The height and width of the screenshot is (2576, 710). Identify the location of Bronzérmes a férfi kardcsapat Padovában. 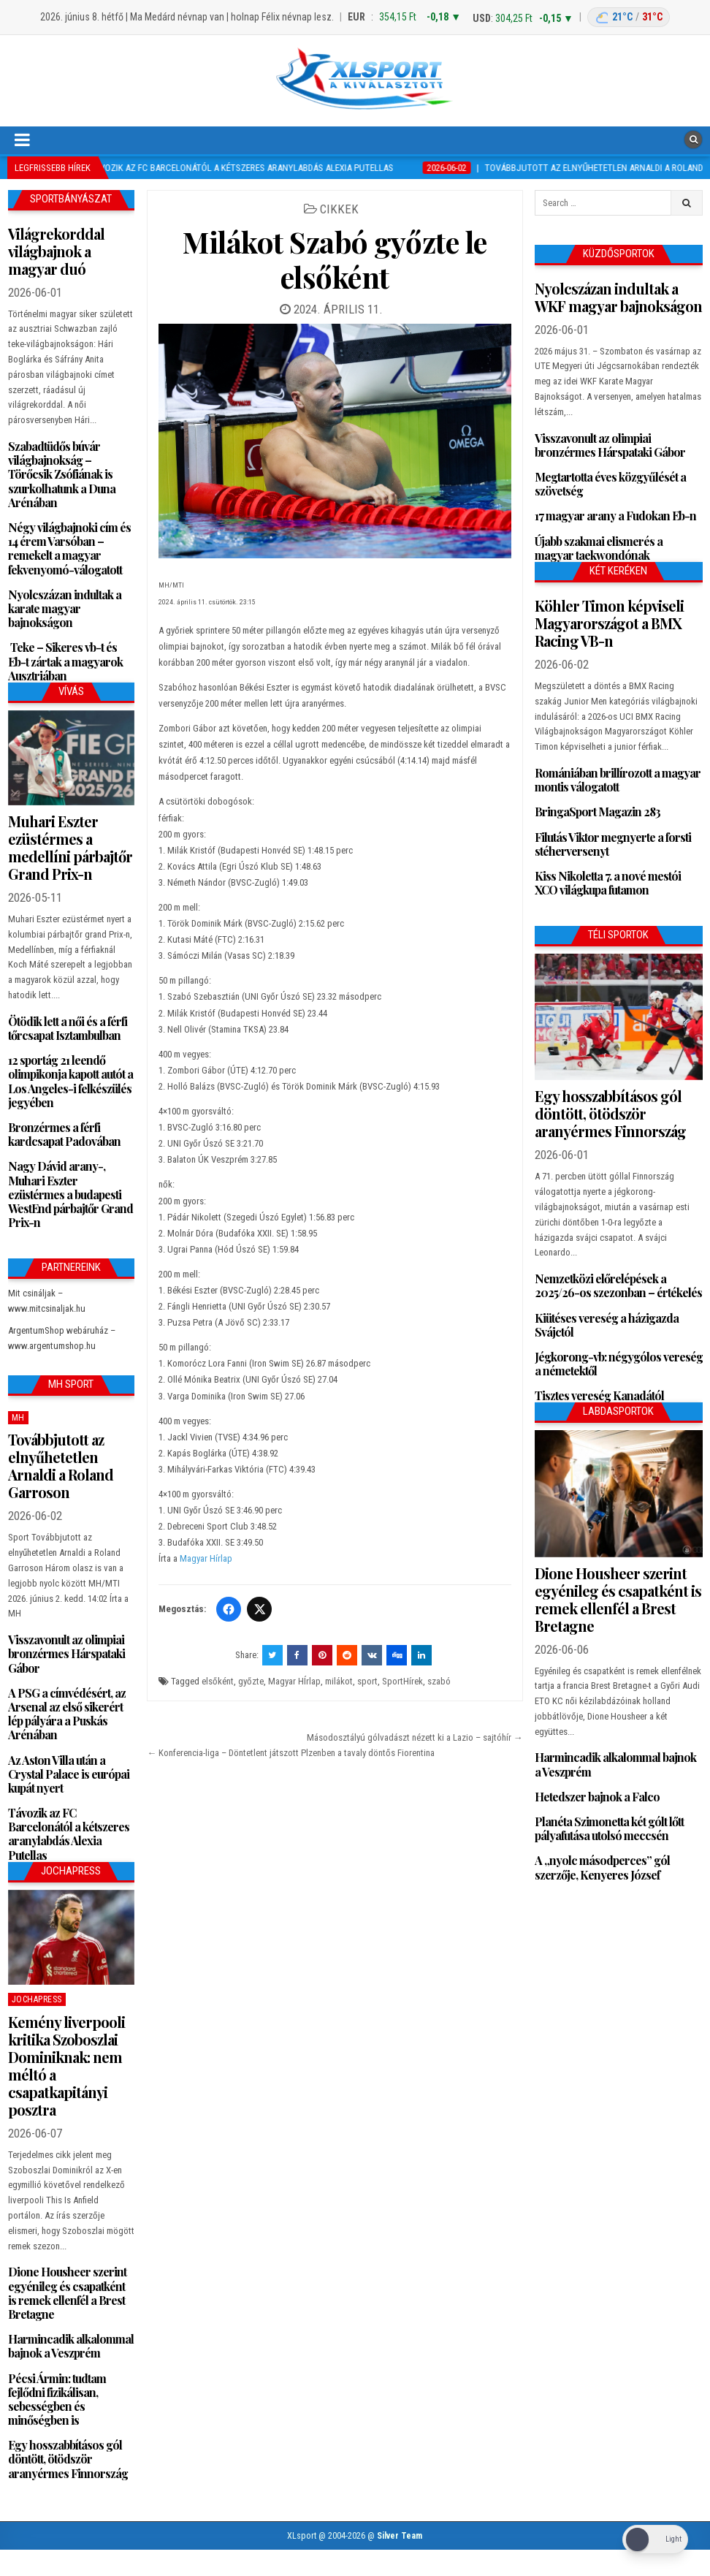
(64, 1134).